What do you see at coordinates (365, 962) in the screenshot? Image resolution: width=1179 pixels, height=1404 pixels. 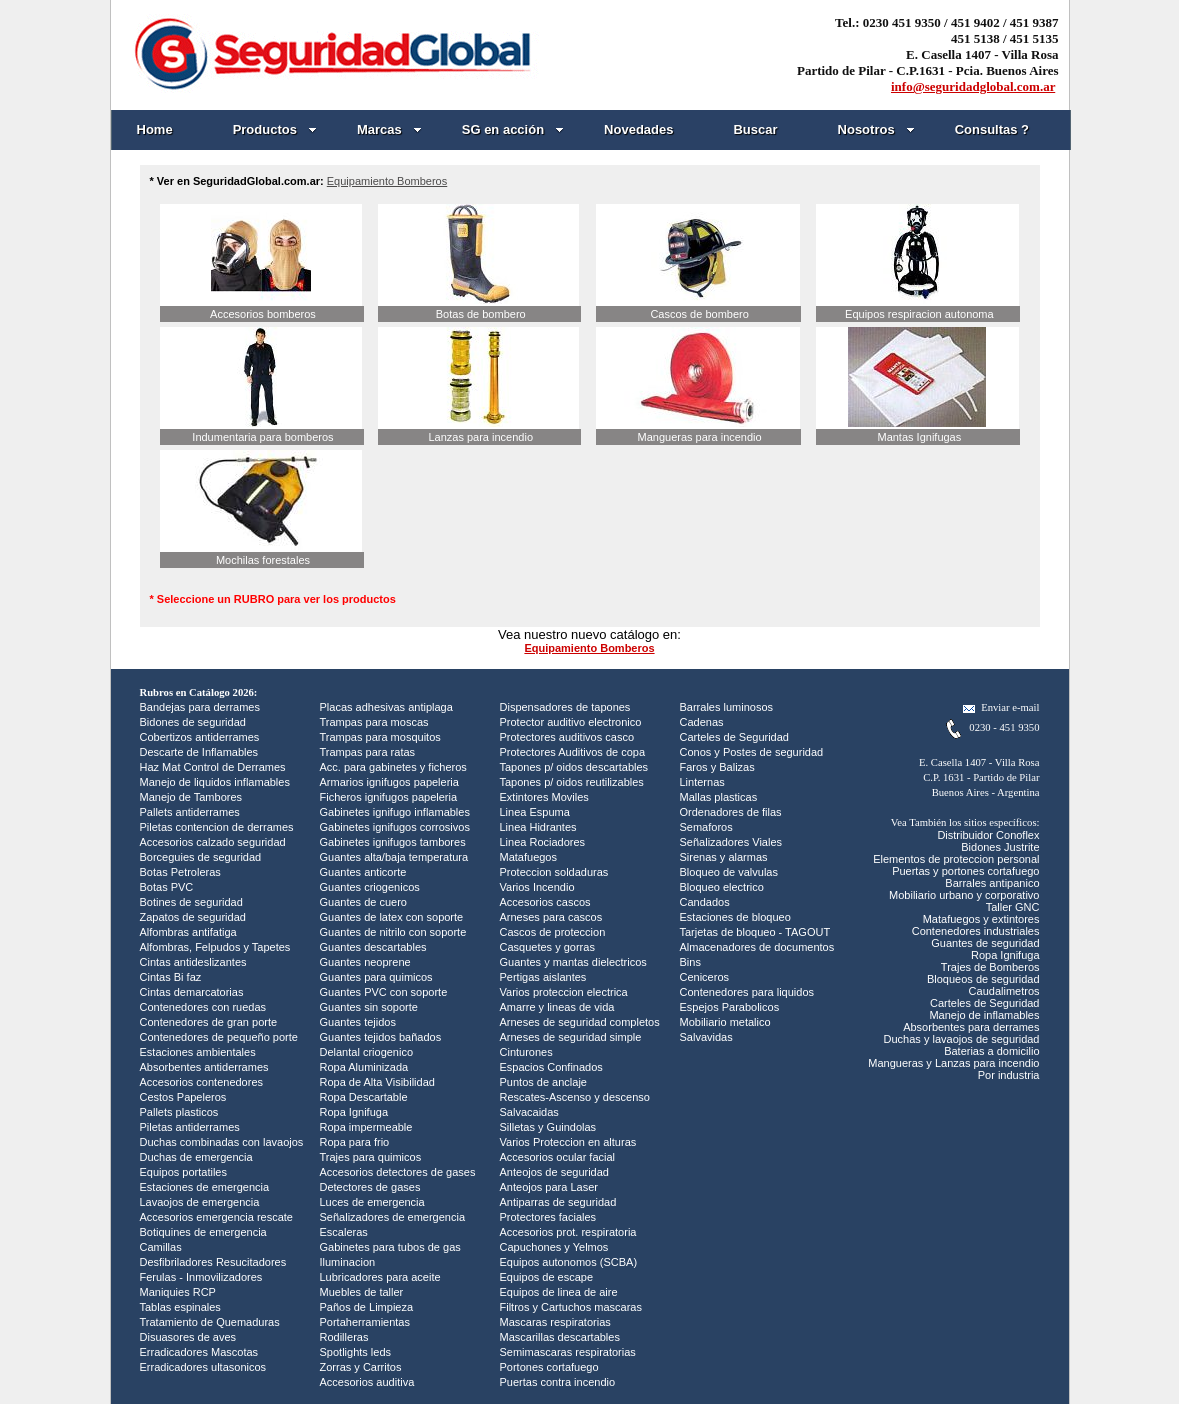 I see `Guantes neoprene` at bounding box center [365, 962].